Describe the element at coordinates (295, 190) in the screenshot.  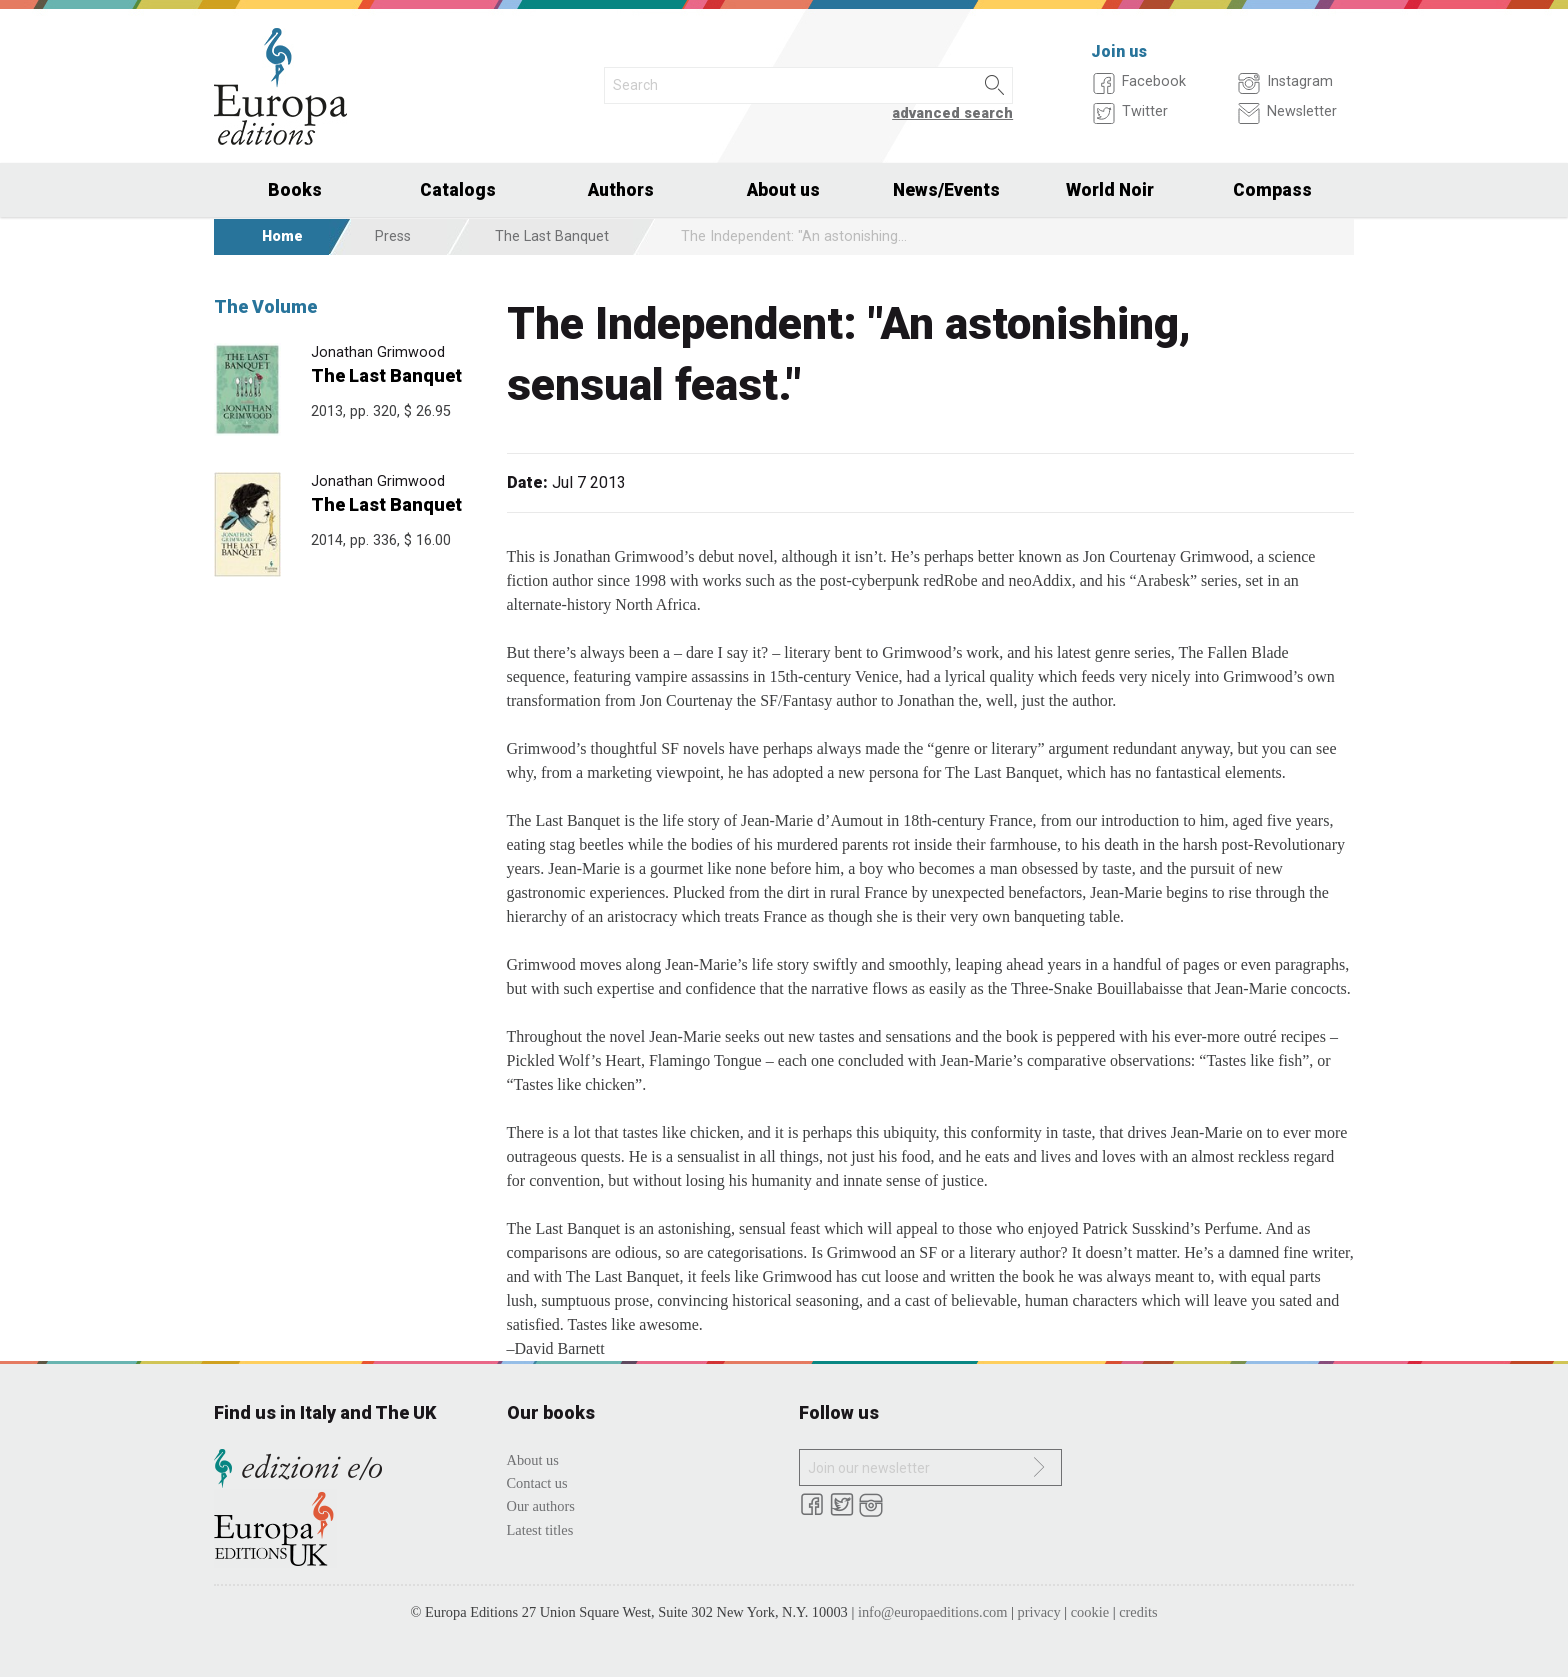
I see `Books` at that location.